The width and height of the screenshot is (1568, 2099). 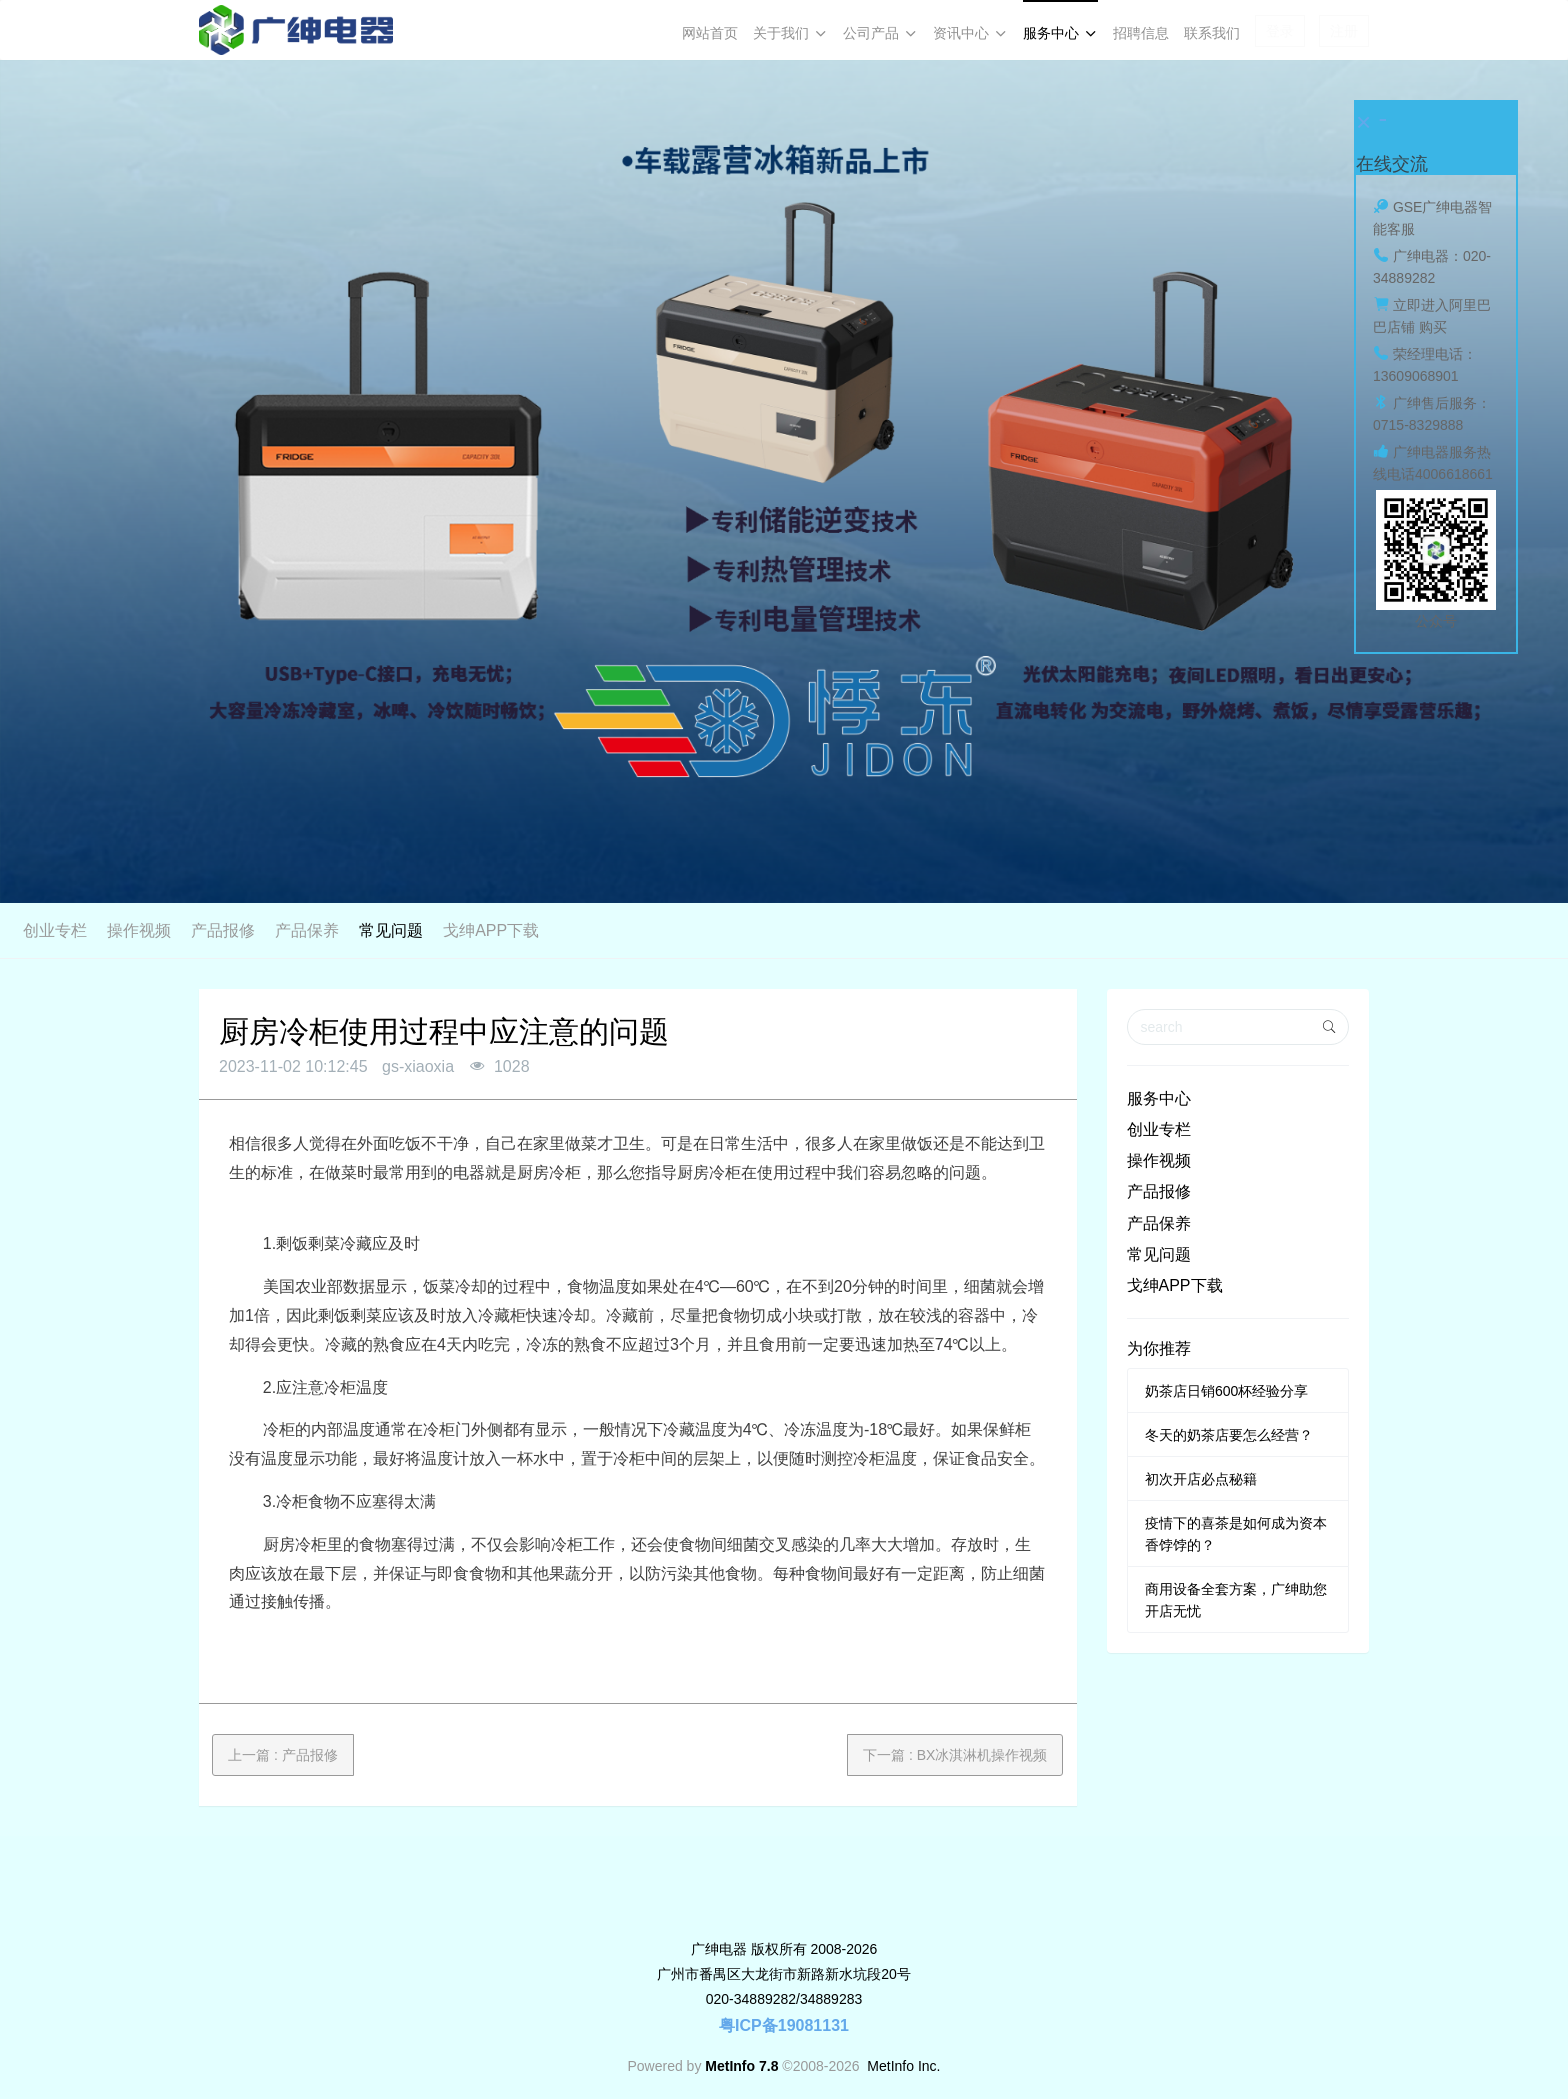 What do you see at coordinates (994, 930) in the screenshot?
I see `戈绅APP下载` at bounding box center [994, 930].